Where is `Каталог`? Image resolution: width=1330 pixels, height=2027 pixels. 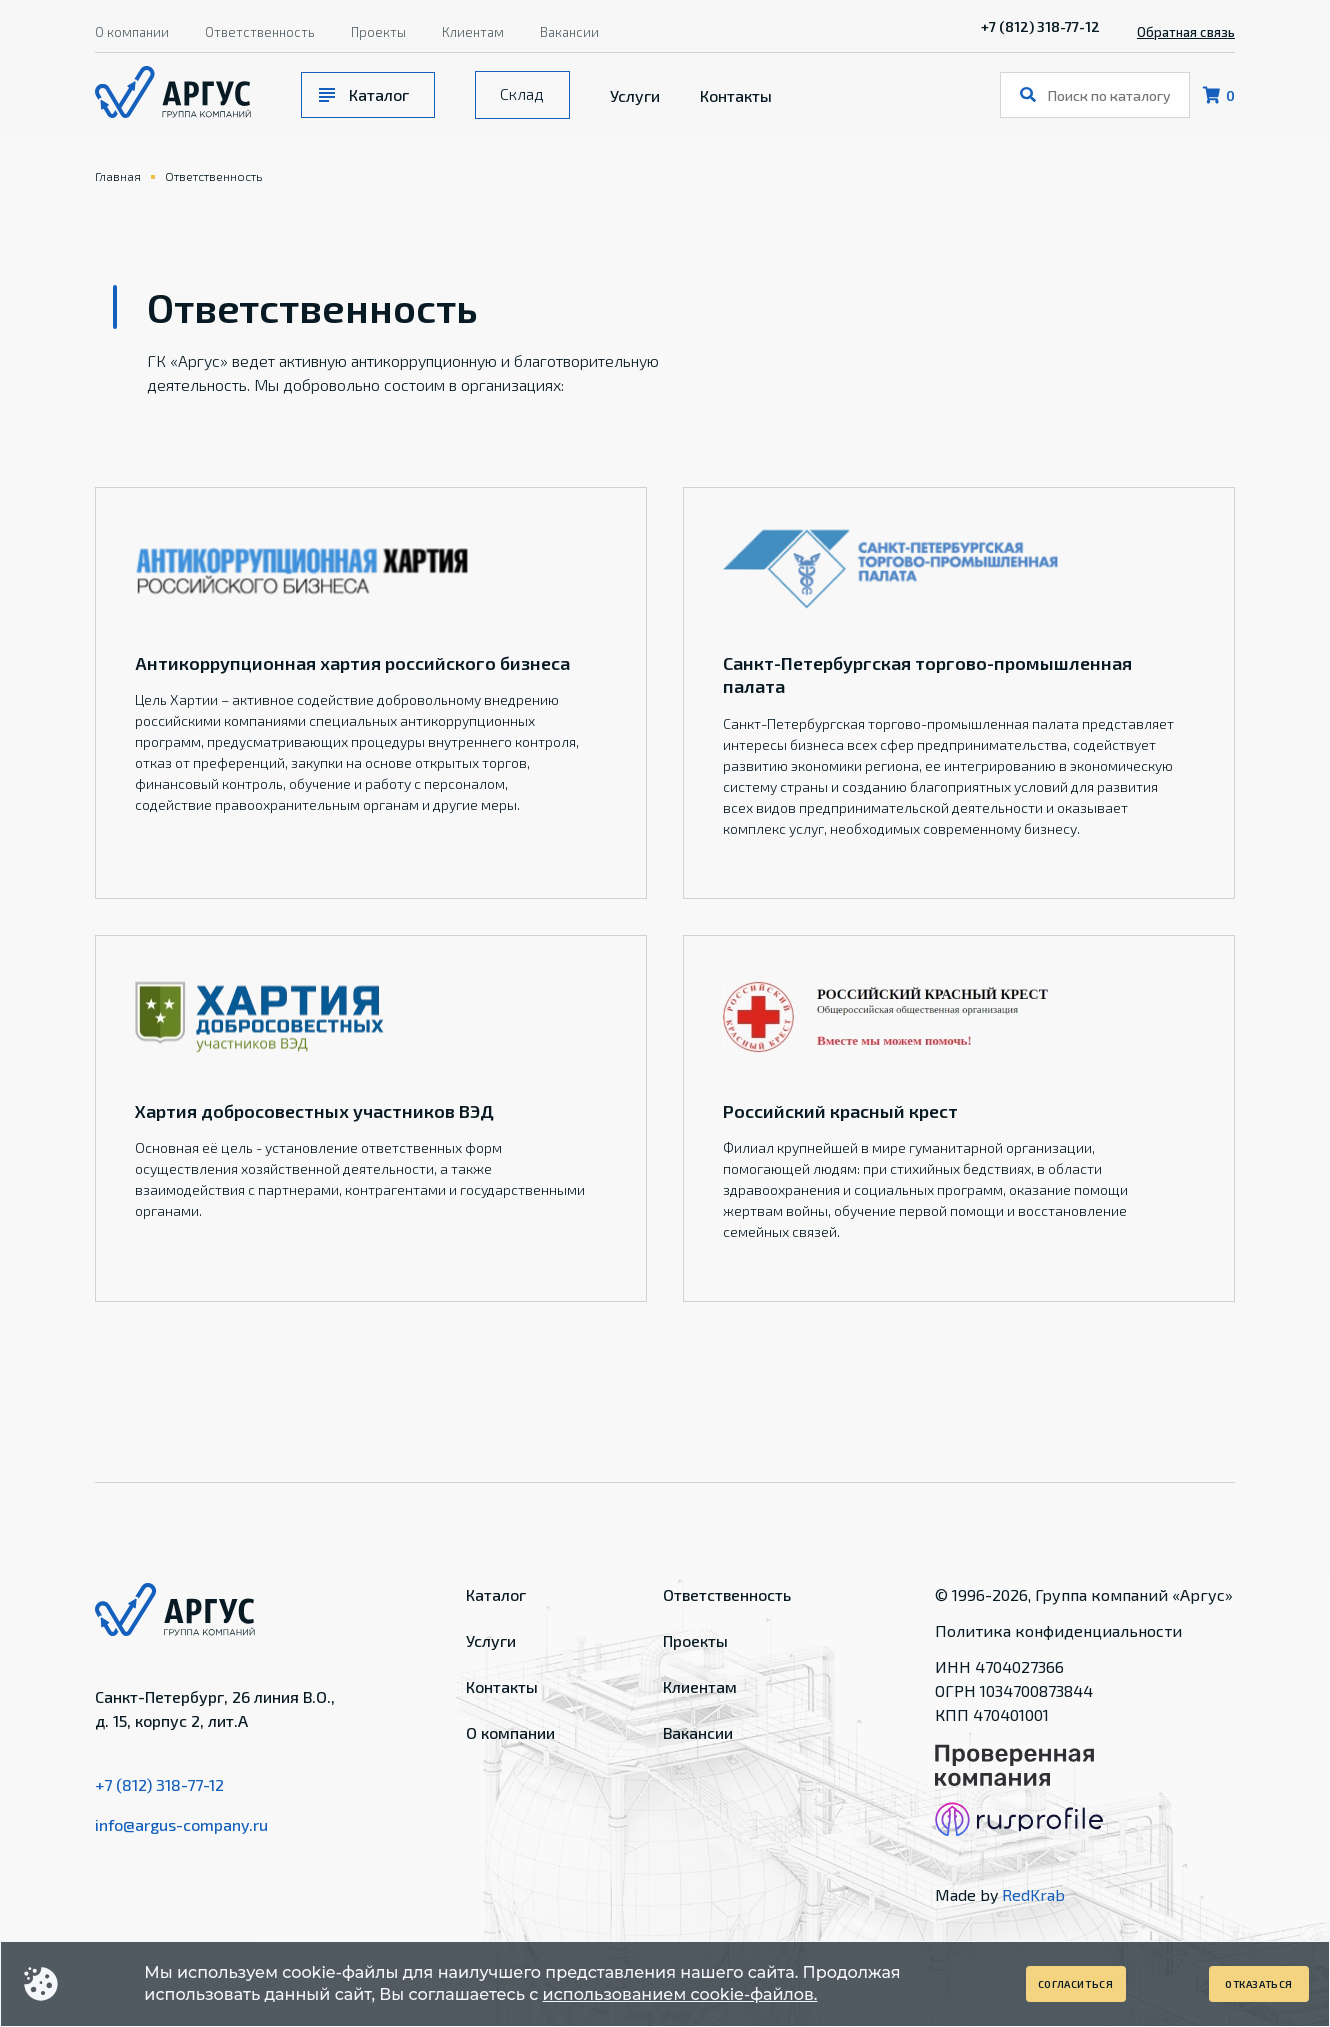
Каталог is located at coordinates (379, 94).